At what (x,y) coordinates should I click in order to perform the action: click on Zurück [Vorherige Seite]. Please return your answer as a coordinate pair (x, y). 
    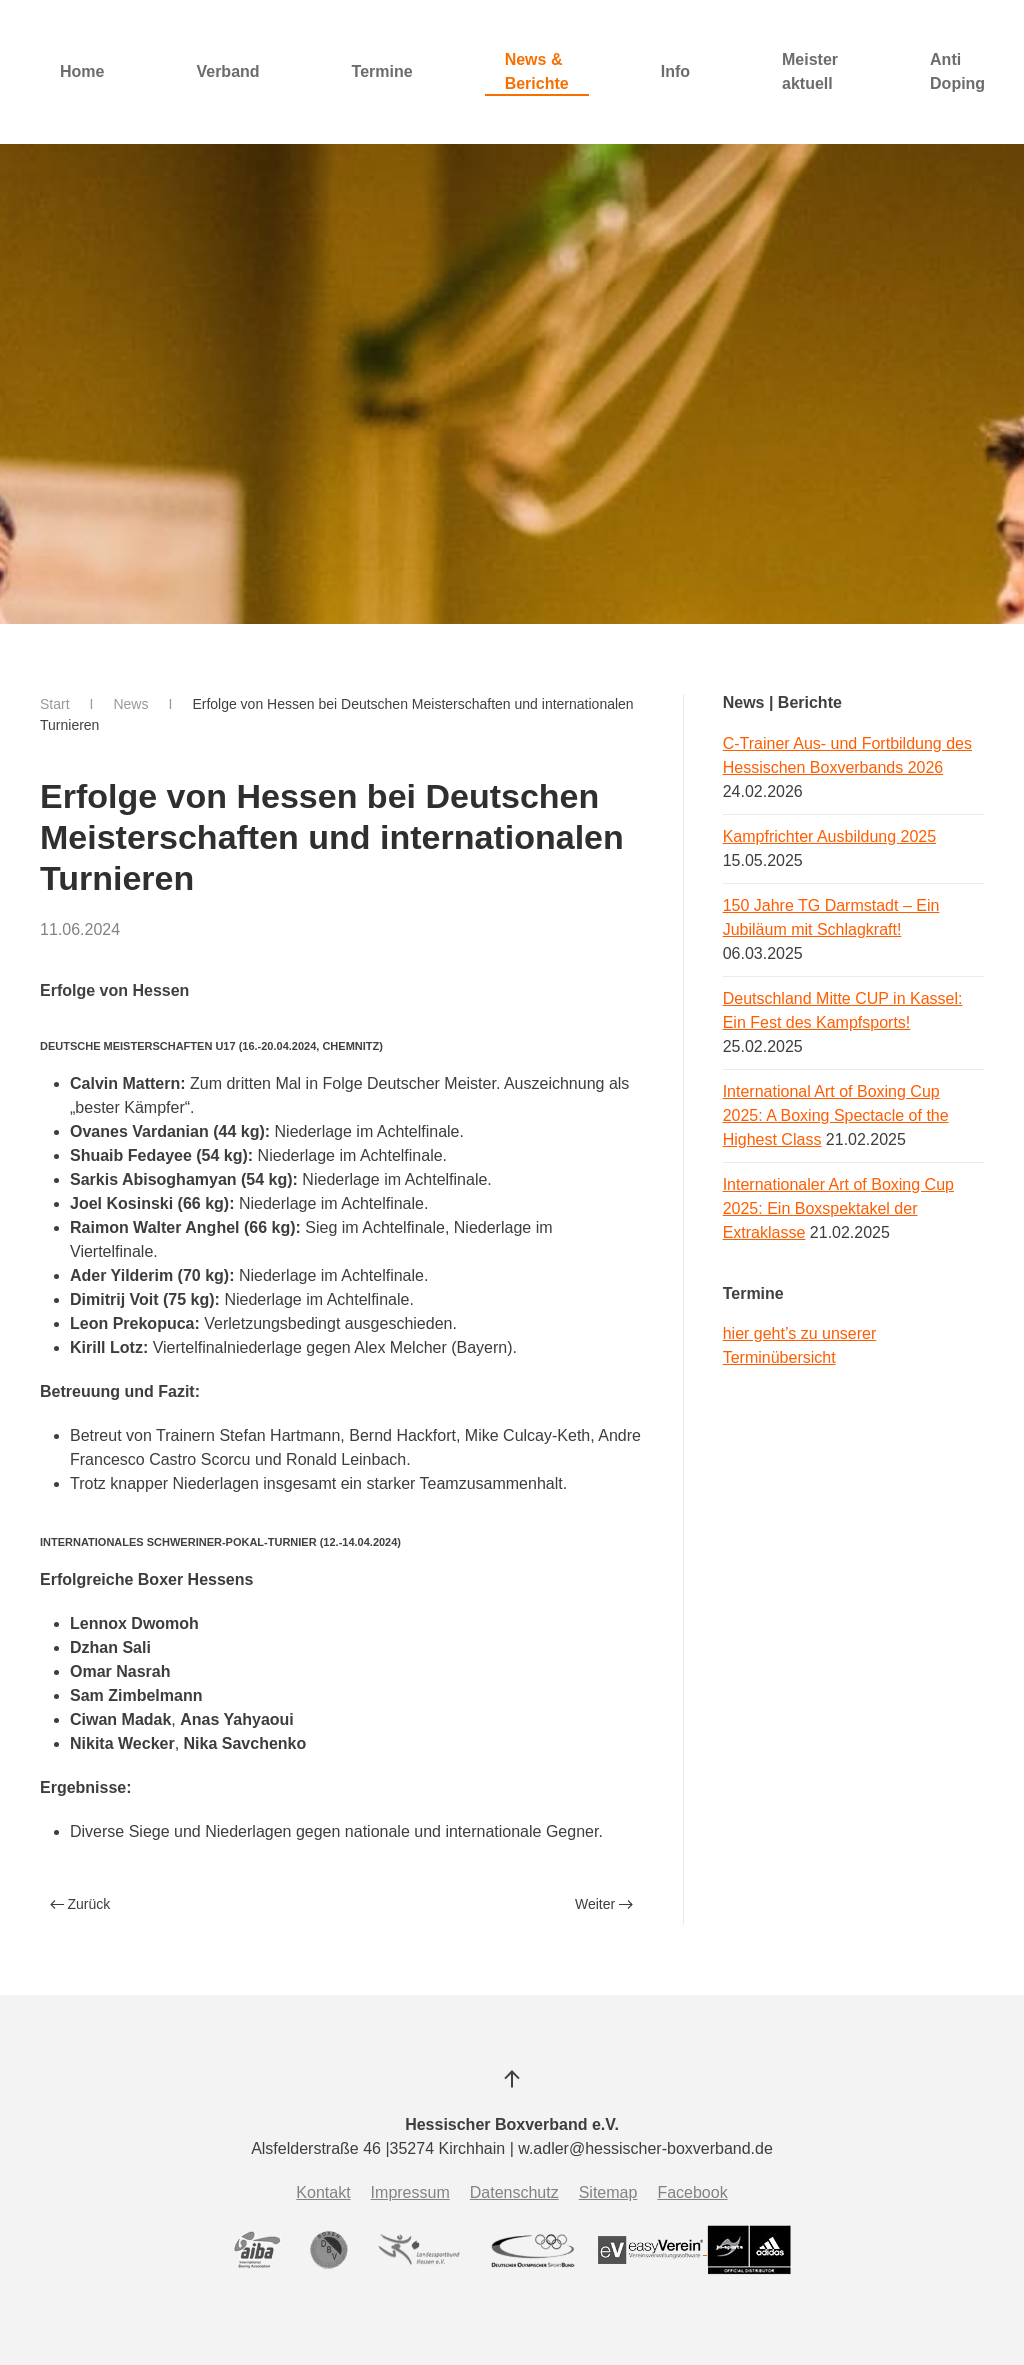
    Looking at the image, I should click on (80, 1904).